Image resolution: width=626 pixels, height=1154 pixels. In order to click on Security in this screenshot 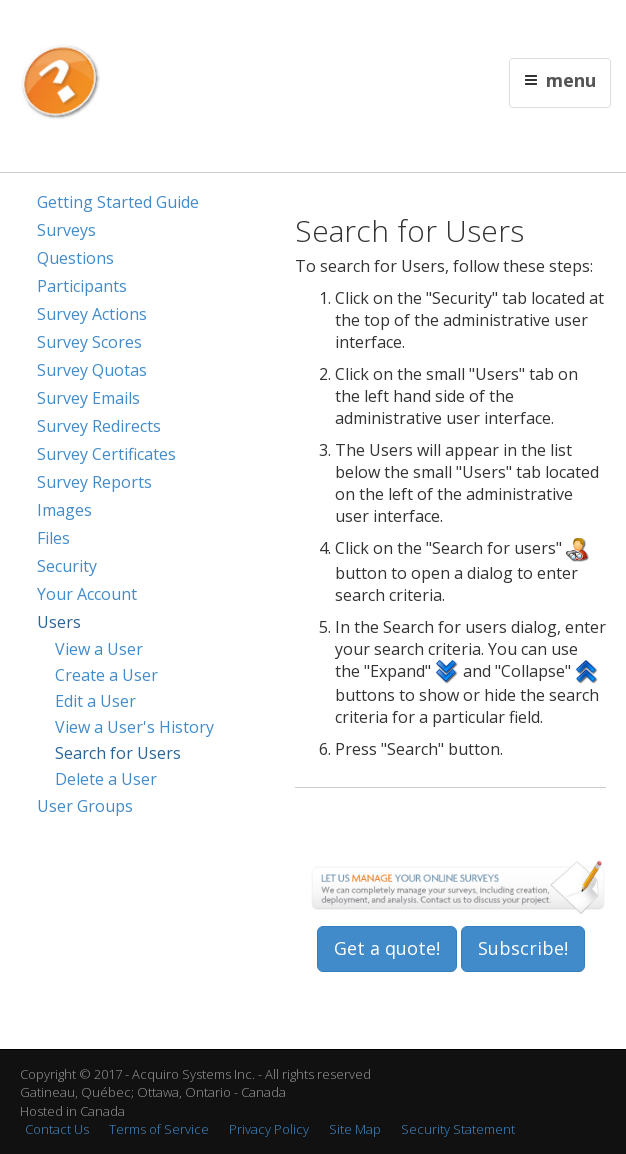, I will do `click(67, 566)`.